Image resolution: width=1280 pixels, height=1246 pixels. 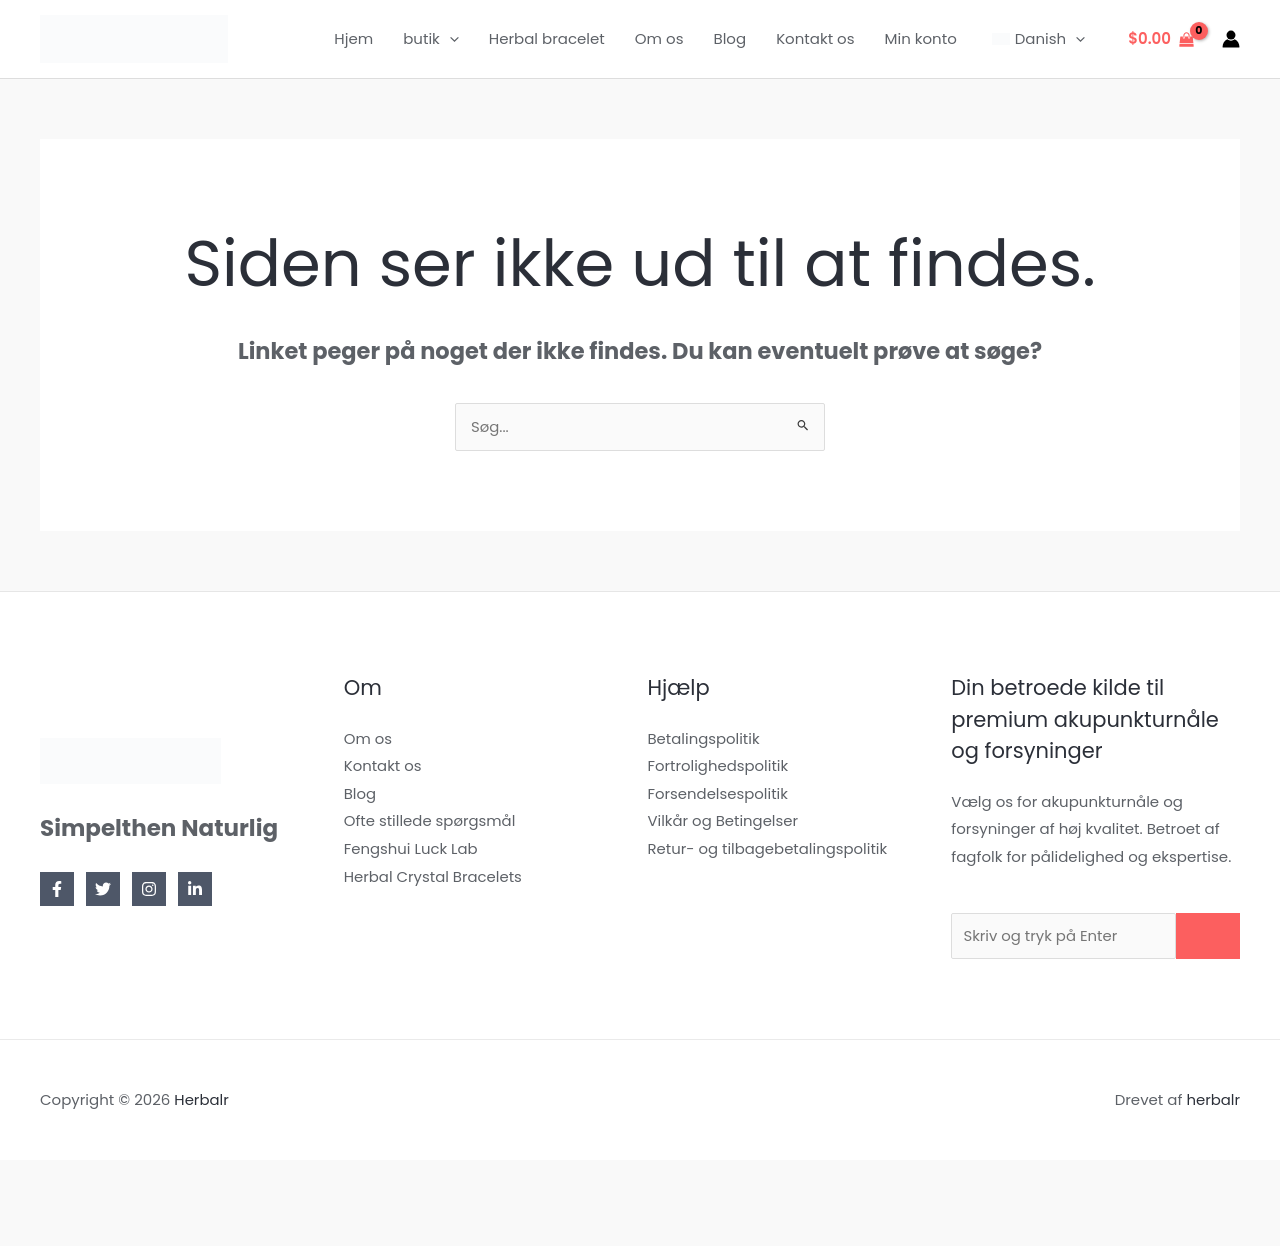 What do you see at coordinates (195, 890) in the screenshot?
I see `[Linkedin]` at bounding box center [195, 890].